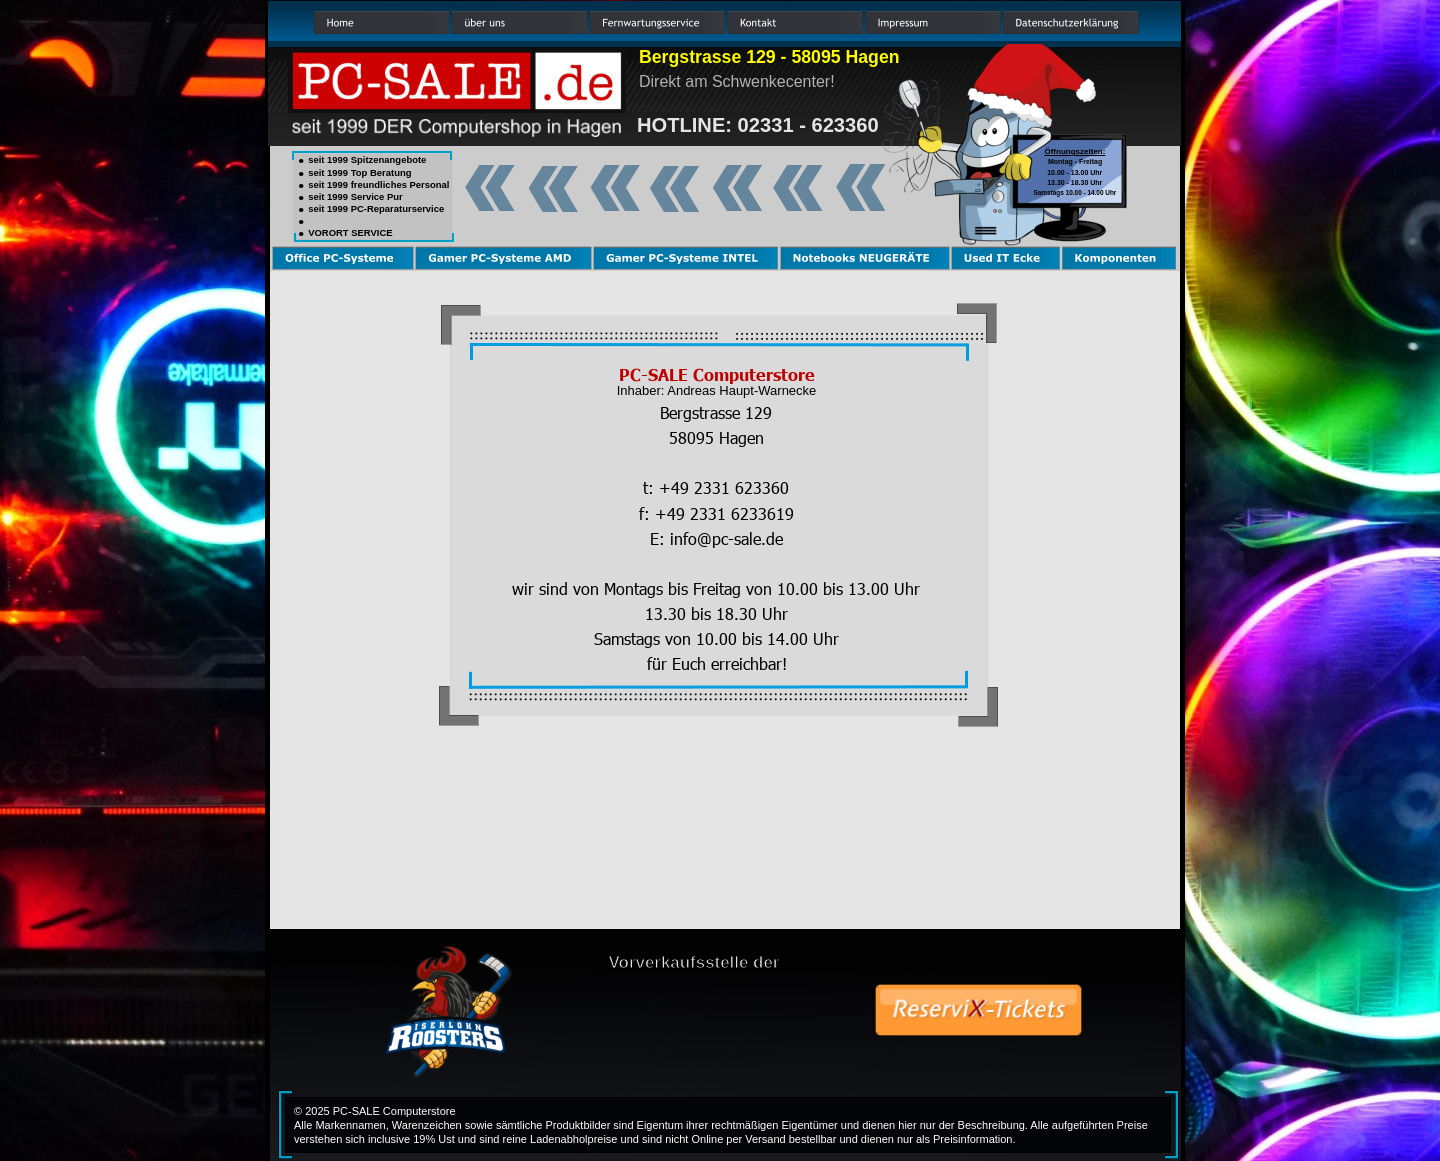  I want to click on info@pc-sale.de, so click(726, 538).